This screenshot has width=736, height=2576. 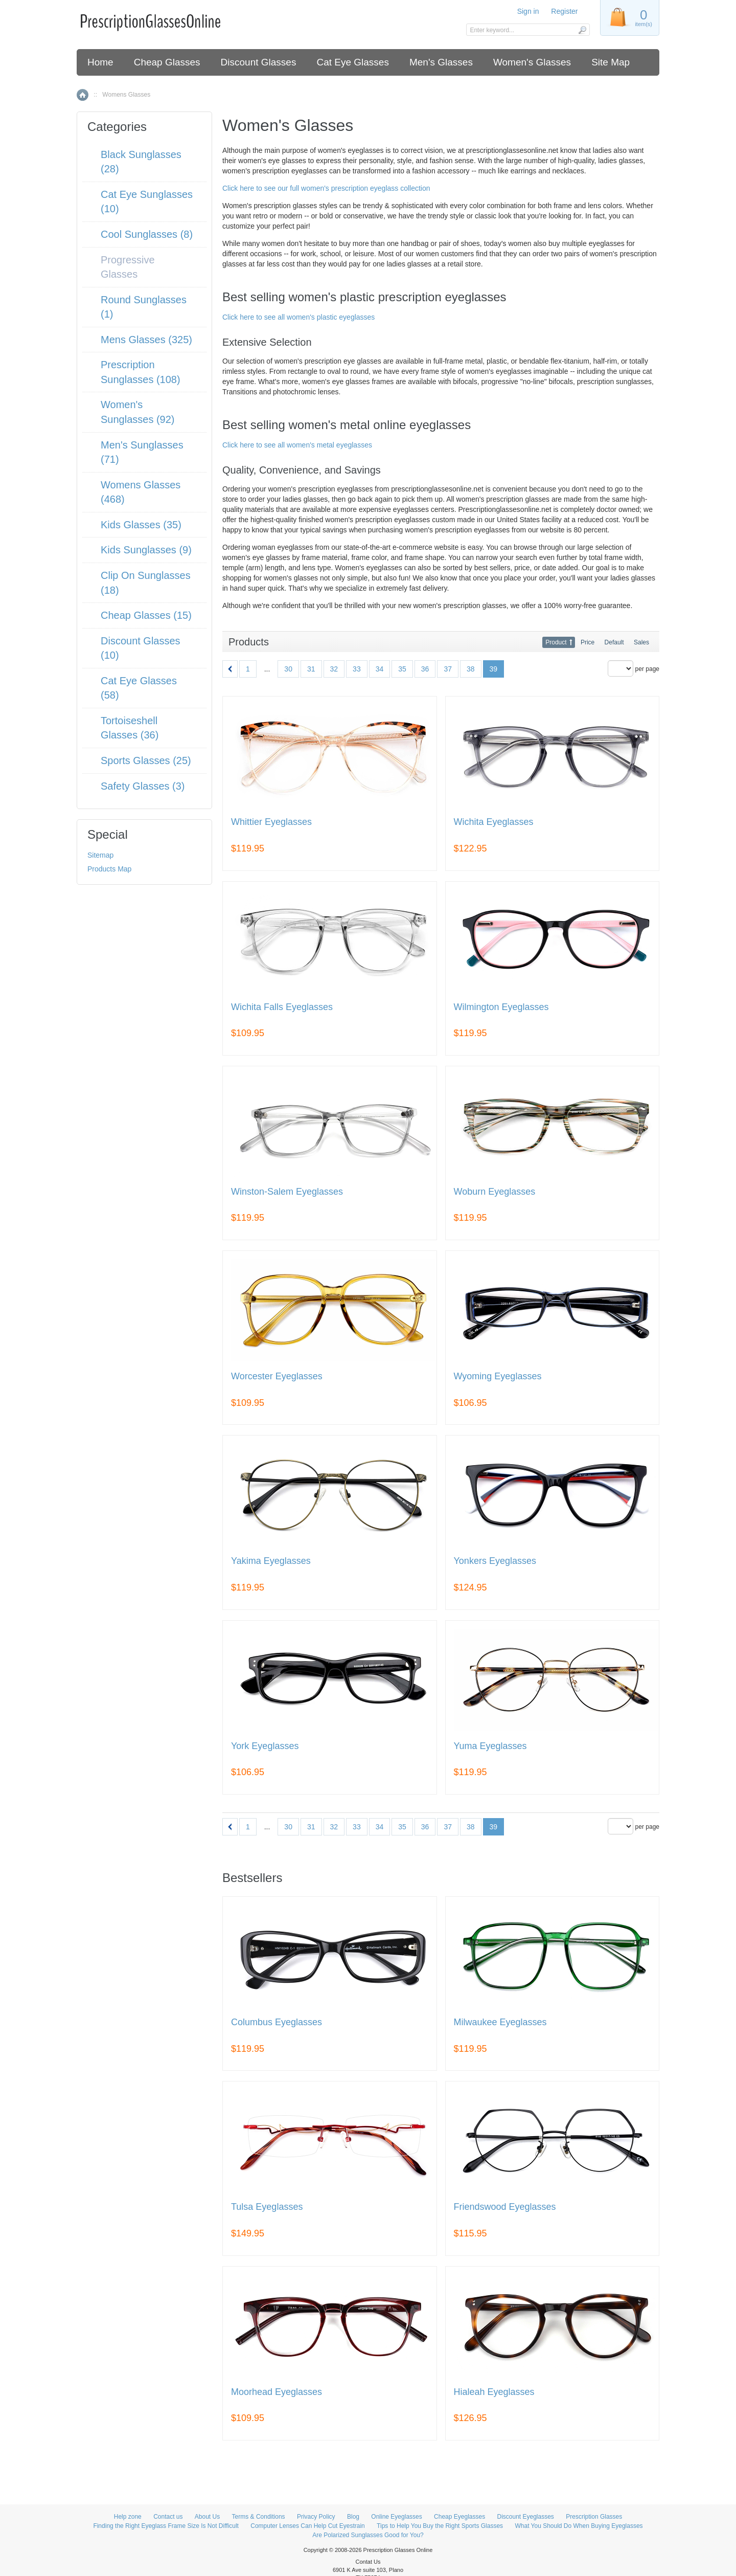 What do you see at coordinates (267, 2207) in the screenshot?
I see `Tulsa Eyeglasses` at bounding box center [267, 2207].